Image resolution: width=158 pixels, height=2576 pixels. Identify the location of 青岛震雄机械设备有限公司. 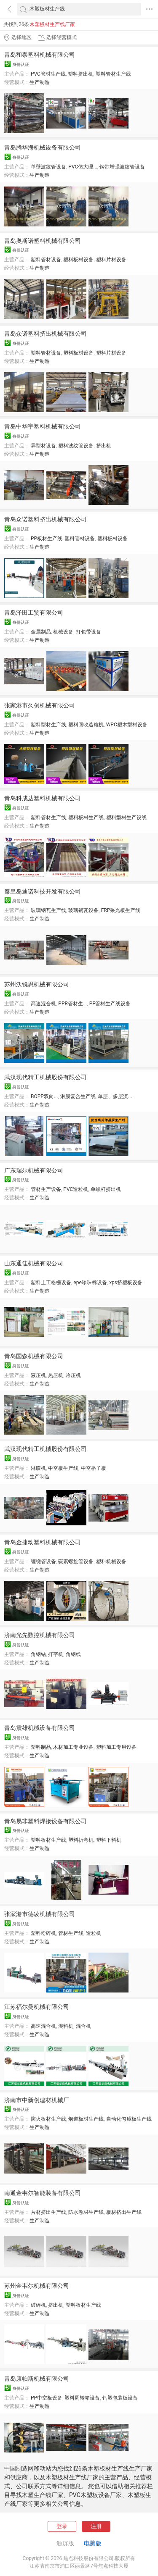
(39, 1727).